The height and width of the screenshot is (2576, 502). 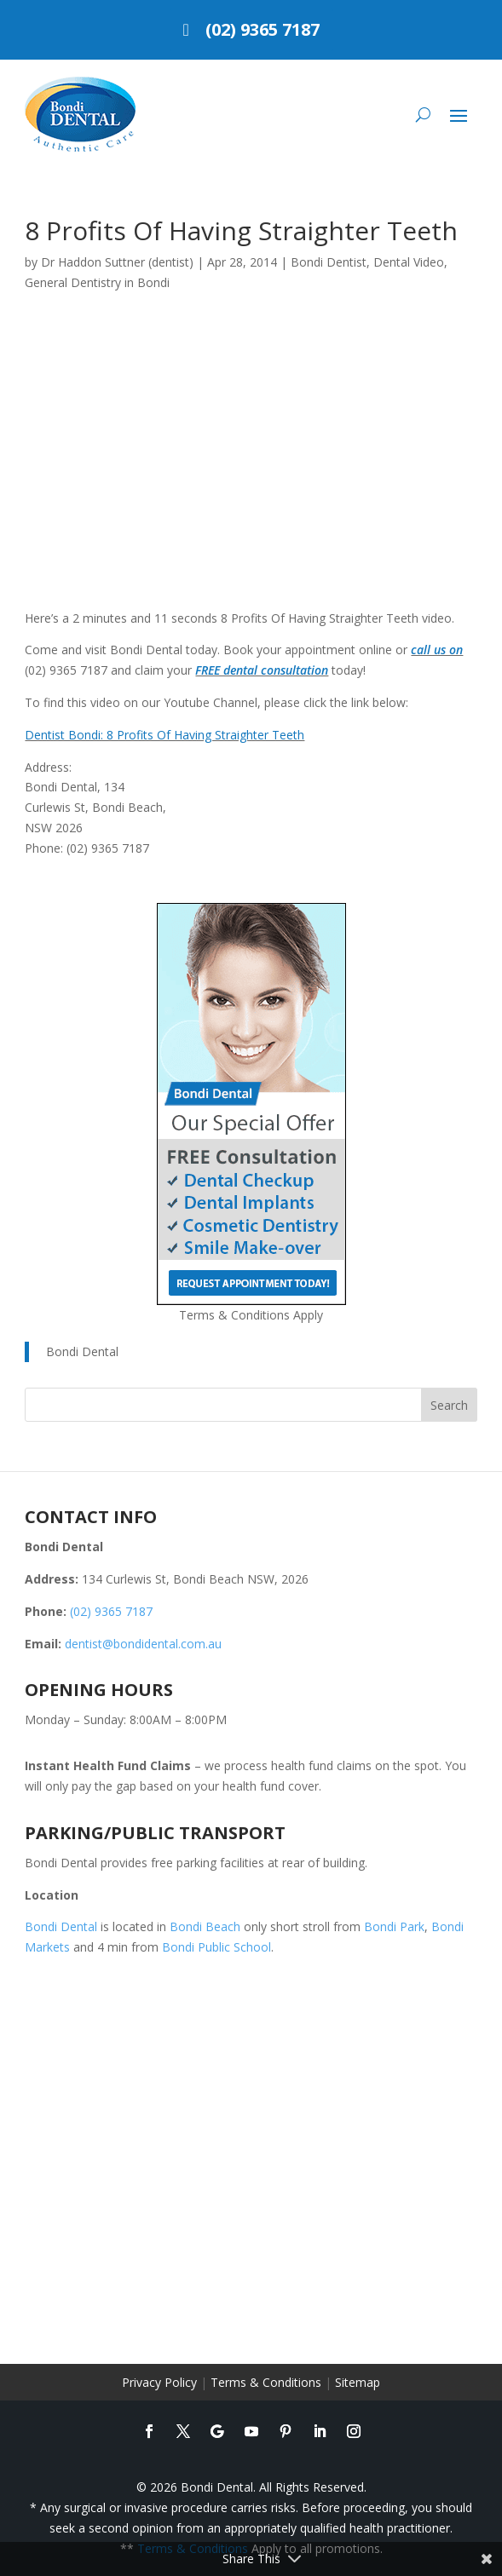 What do you see at coordinates (357, 2382) in the screenshot?
I see `Sitemap` at bounding box center [357, 2382].